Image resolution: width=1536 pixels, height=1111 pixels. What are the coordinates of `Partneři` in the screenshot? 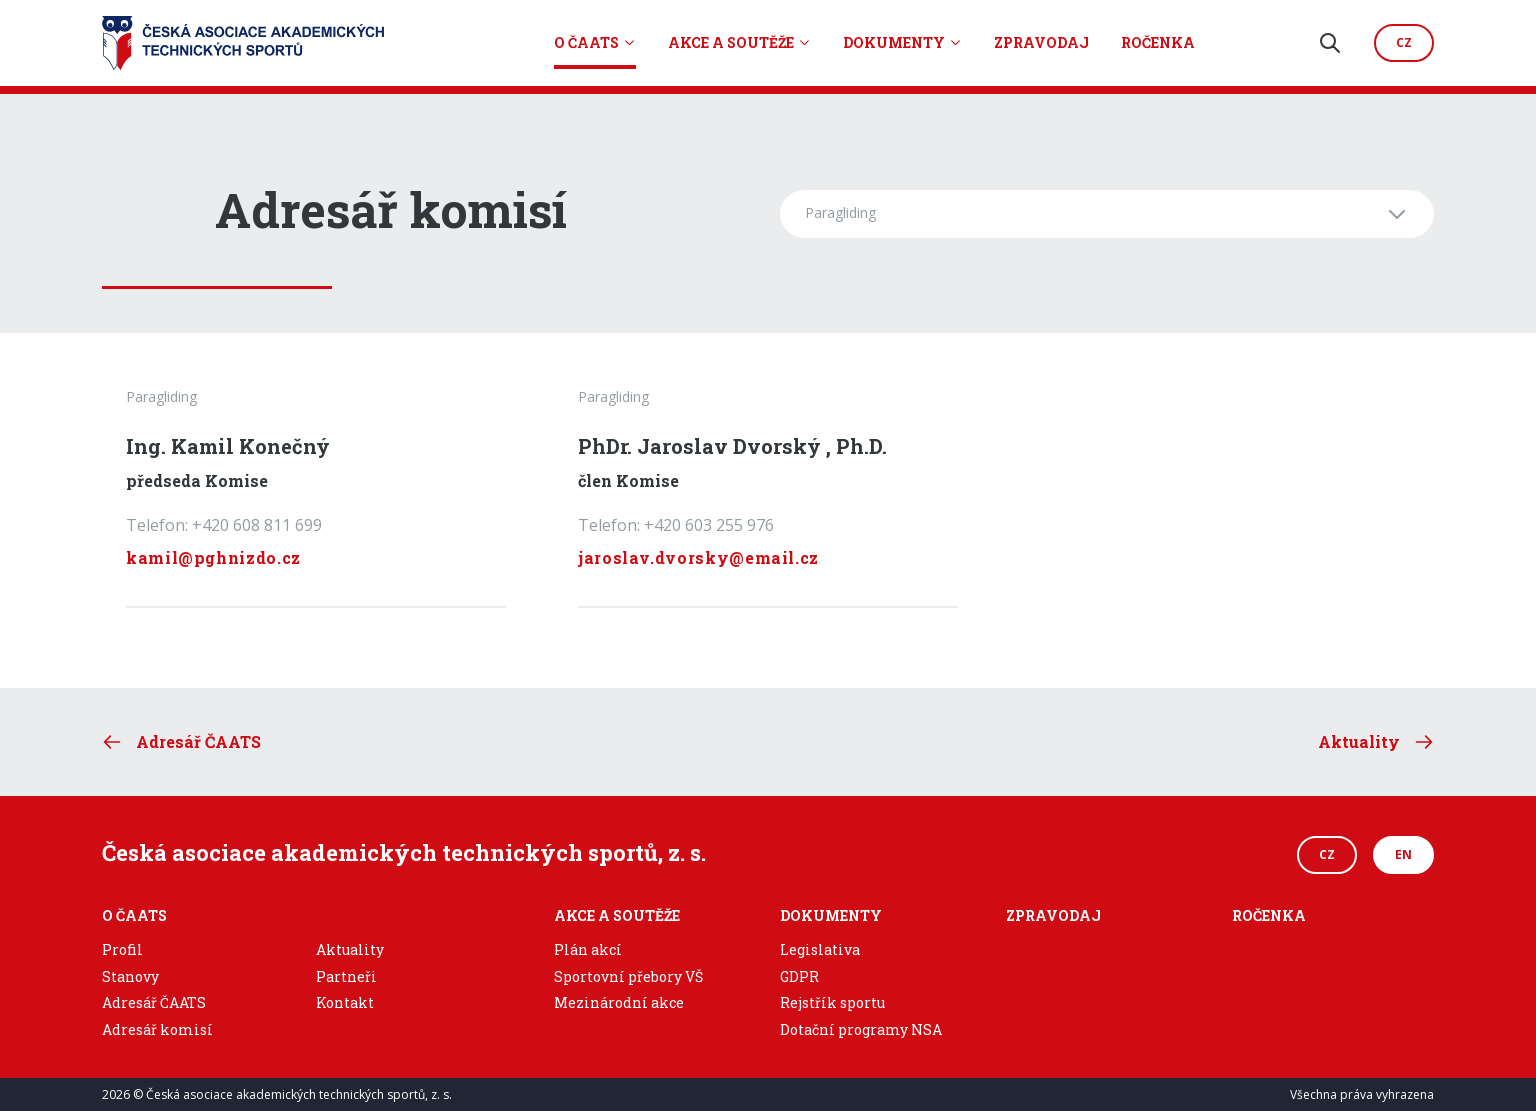 It's located at (346, 976).